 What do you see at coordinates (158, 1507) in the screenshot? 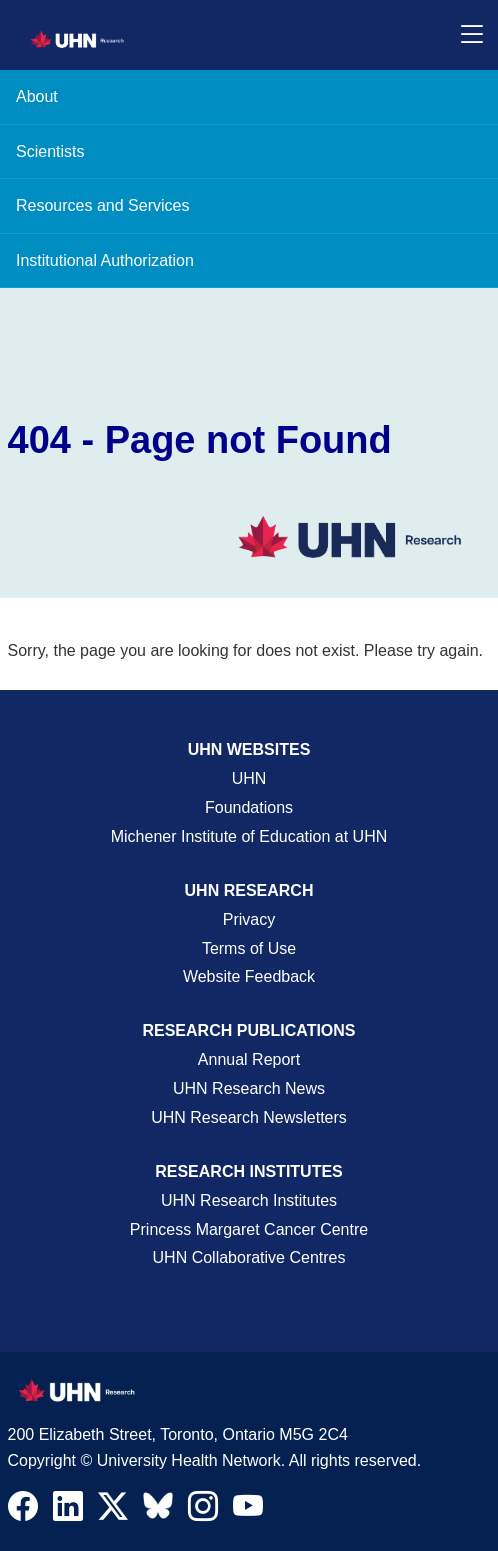
I see `[Navigate to UHN Research Bluesky]` at bounding box center [158, 1507].